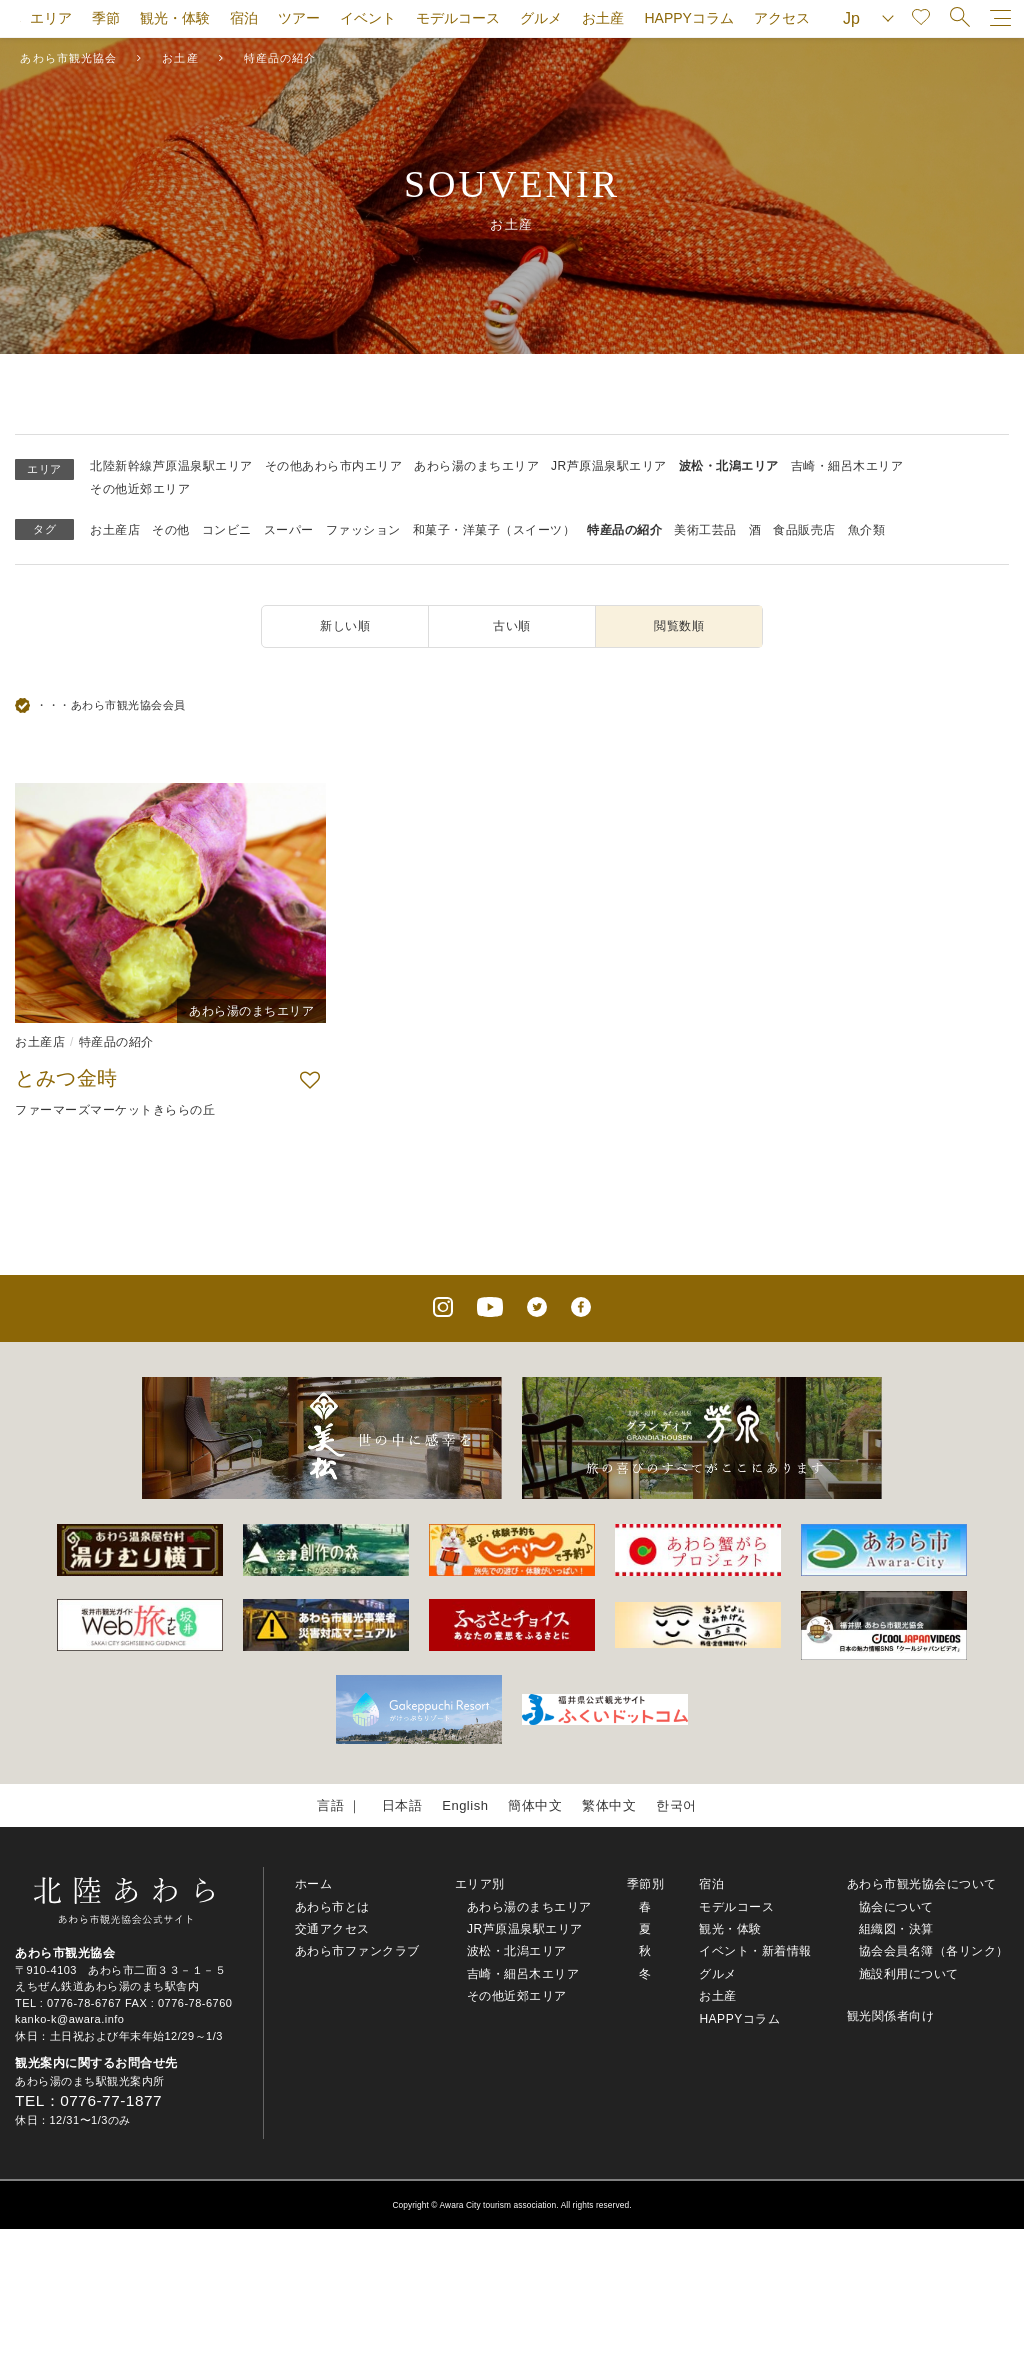 This screenshot has height=2362, width=1024. Describe the element at coordinates (705, 530) in the screenshot. I see `美術工芸品` at that location.